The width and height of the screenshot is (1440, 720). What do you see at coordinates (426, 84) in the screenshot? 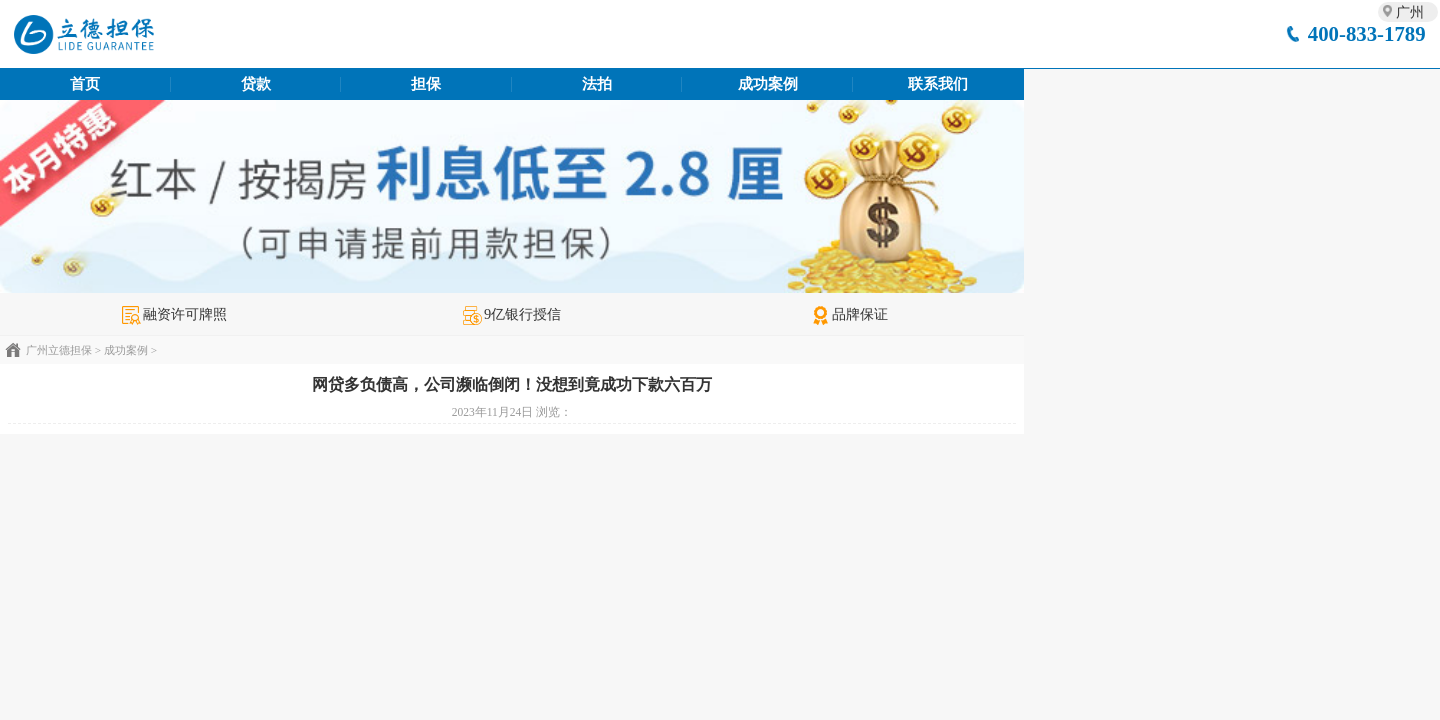
I see `担保` at bounding box center [426, 84].